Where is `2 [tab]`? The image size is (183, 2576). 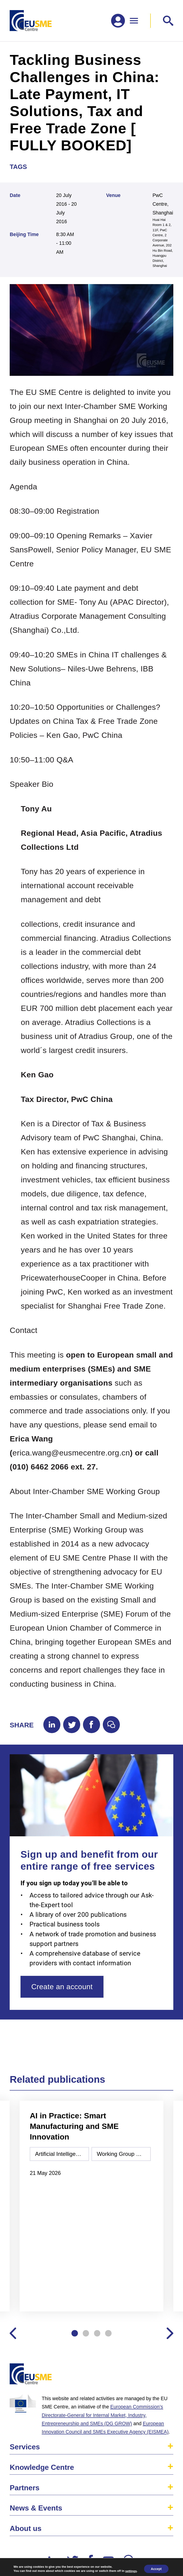 2 [tab] is located at coordinates (86, 2333).